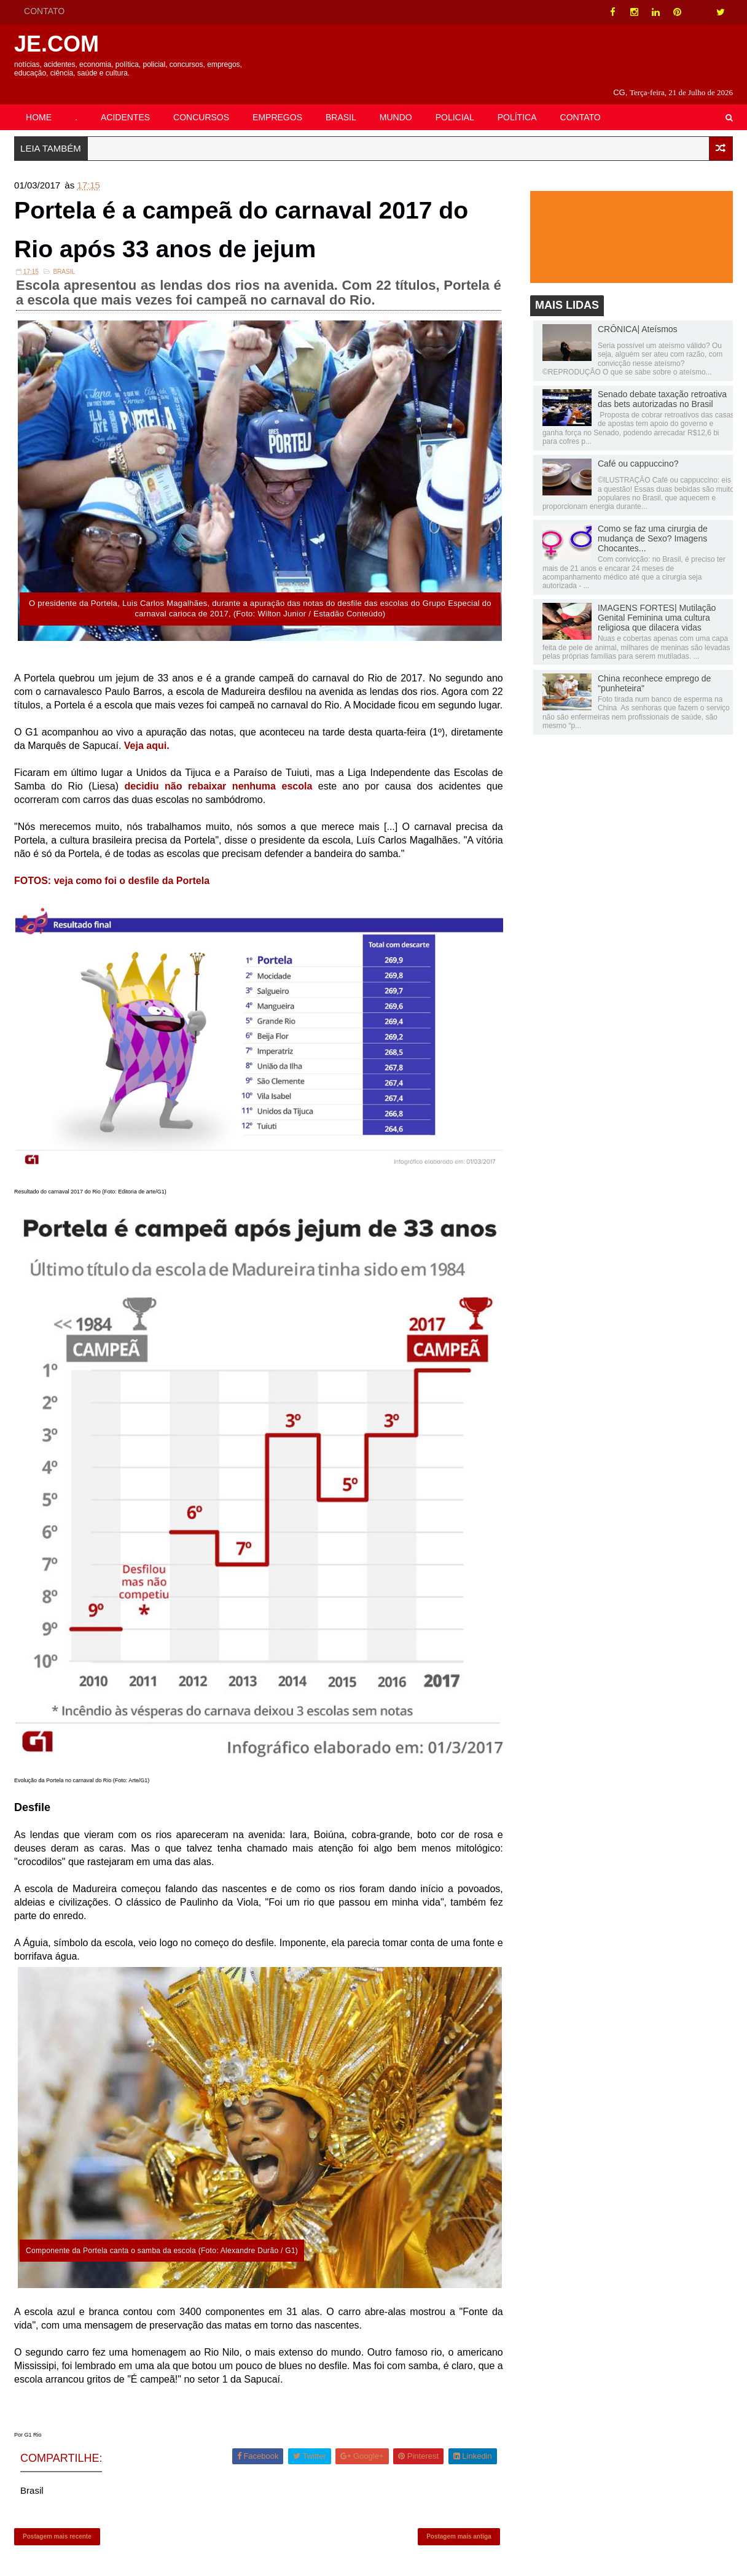 The width and height of the screenshot is (747, 2576). Describe the element at coordinates (277, 102) in the screenshot. I see `EMPREGOS` at that location.